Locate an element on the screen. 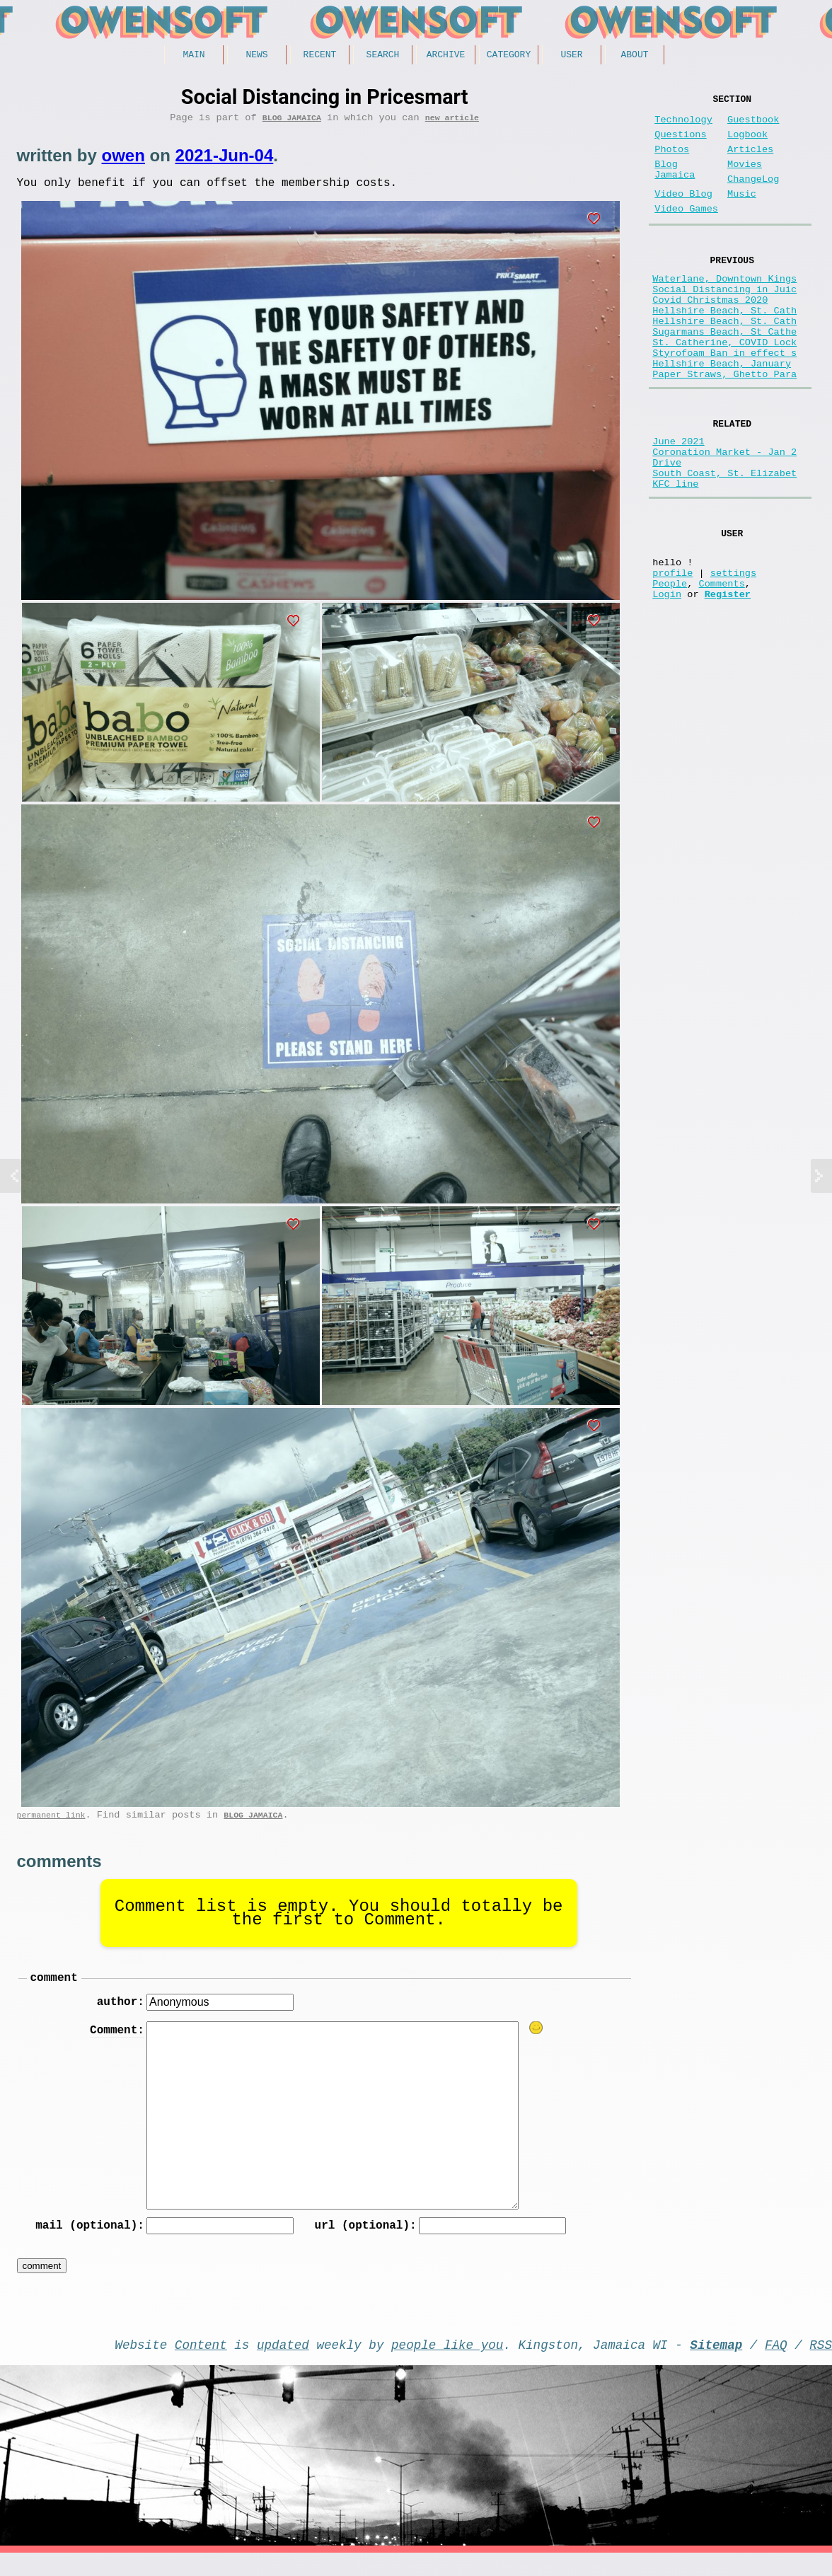  About is located at coordinates (634, 56).